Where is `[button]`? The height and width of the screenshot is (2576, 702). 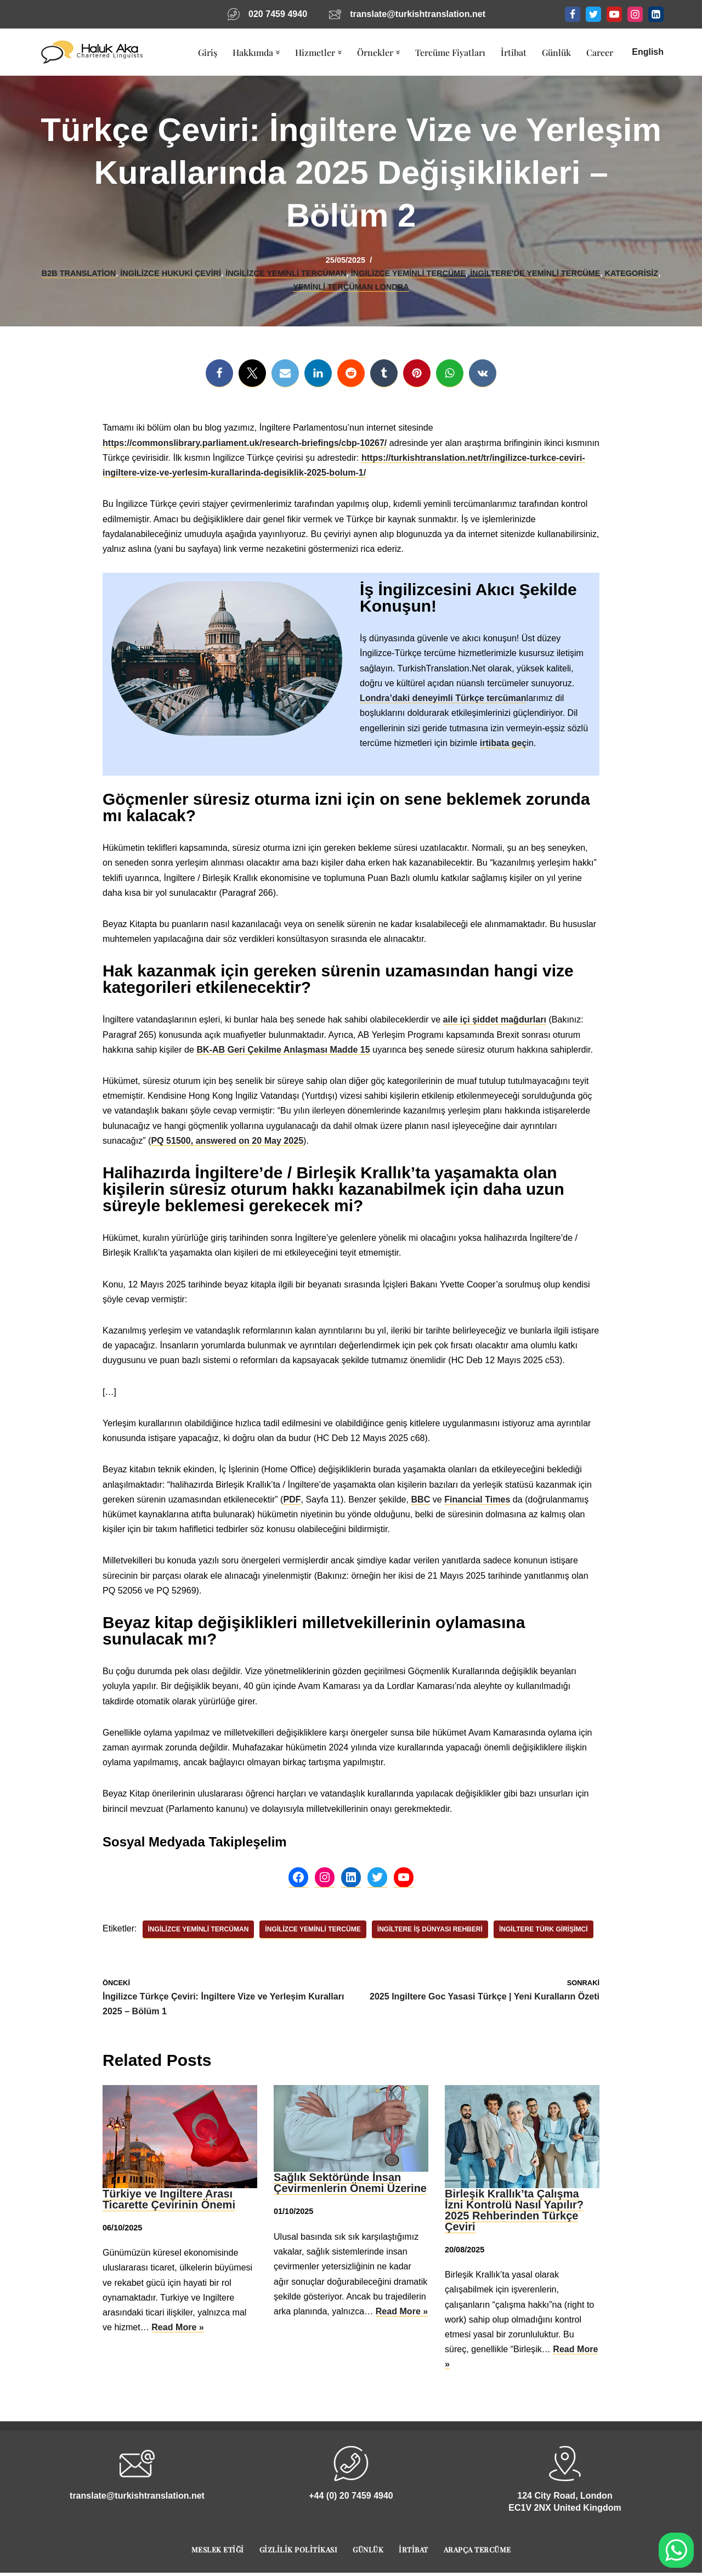
[button] is located at coordinates (278, 52).